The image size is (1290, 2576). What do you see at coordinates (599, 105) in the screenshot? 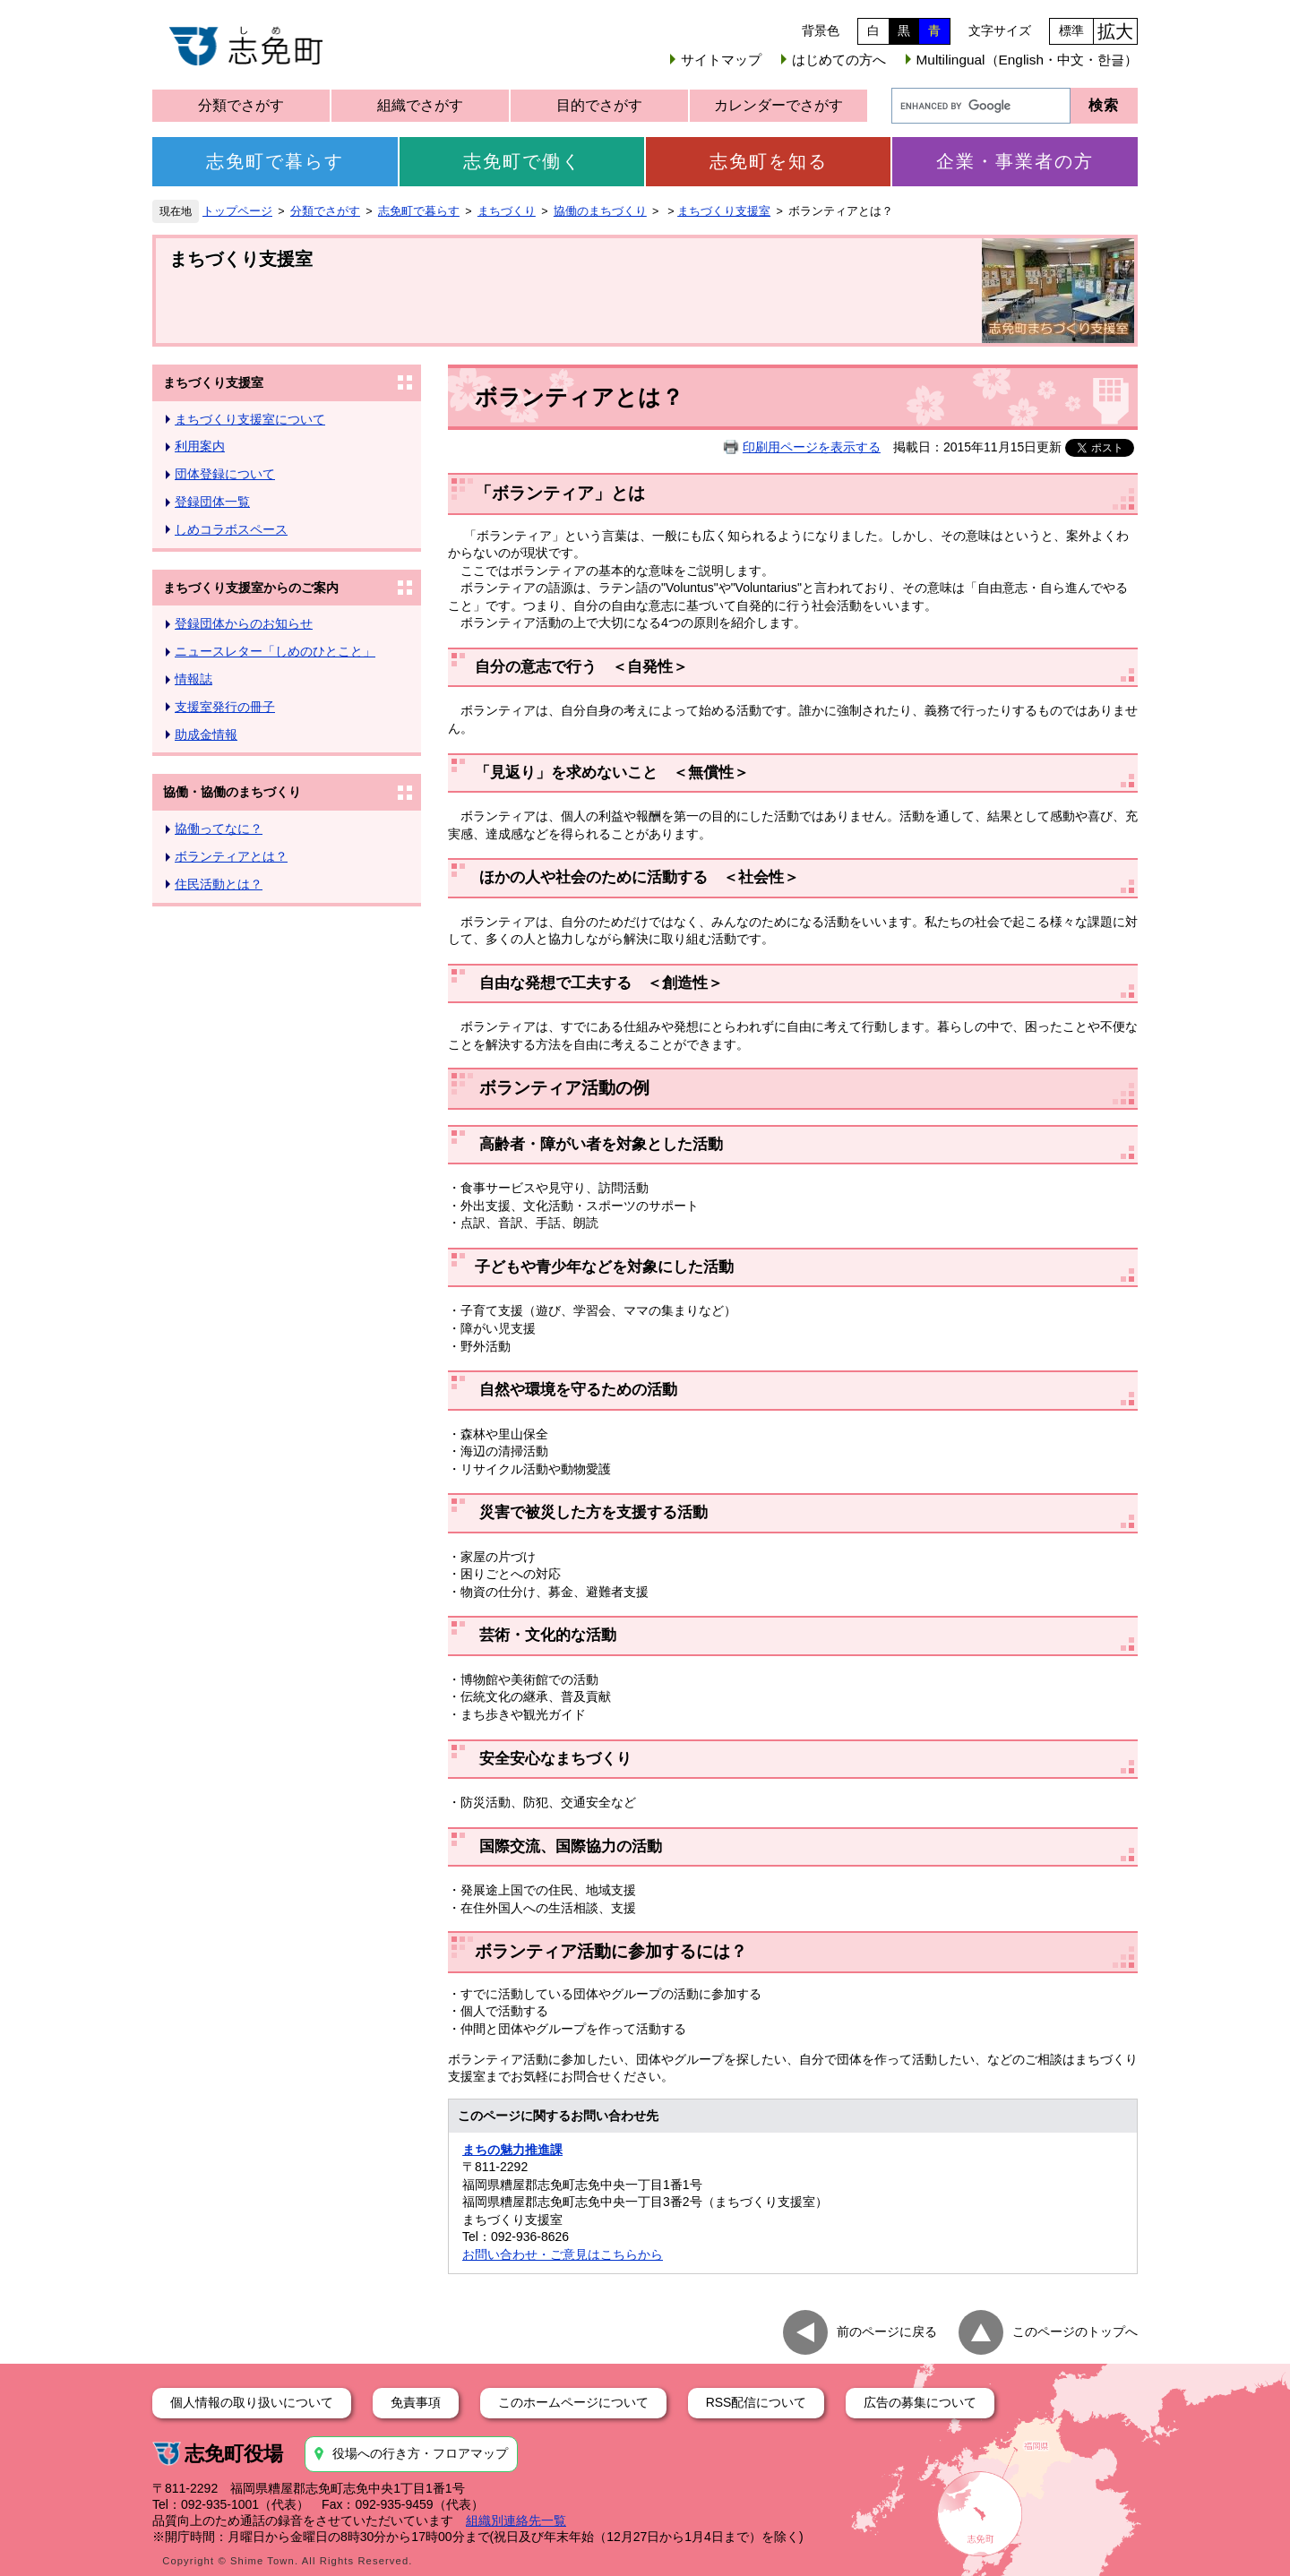
I see `目的でさがす` at bounding box center [599, 105].